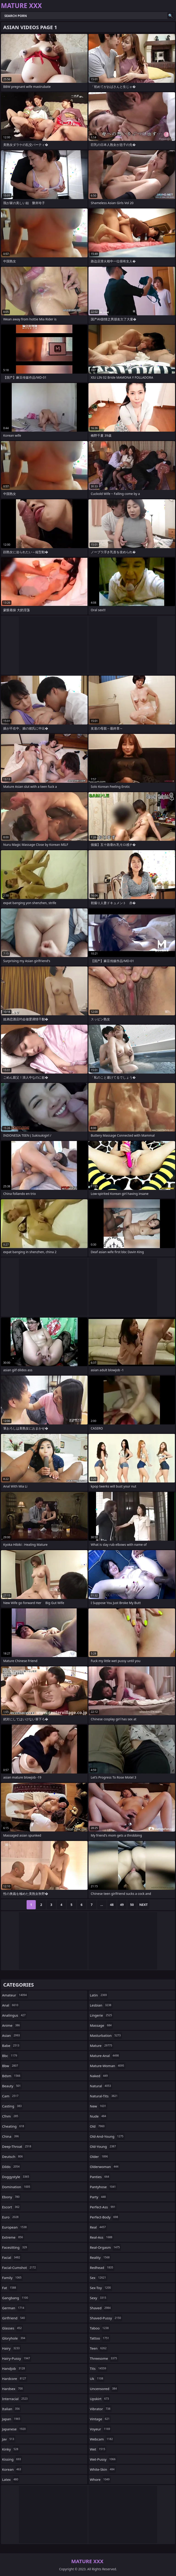 This screenshot has height=2576, width=176. I want to click on real, so click(98, 2227).